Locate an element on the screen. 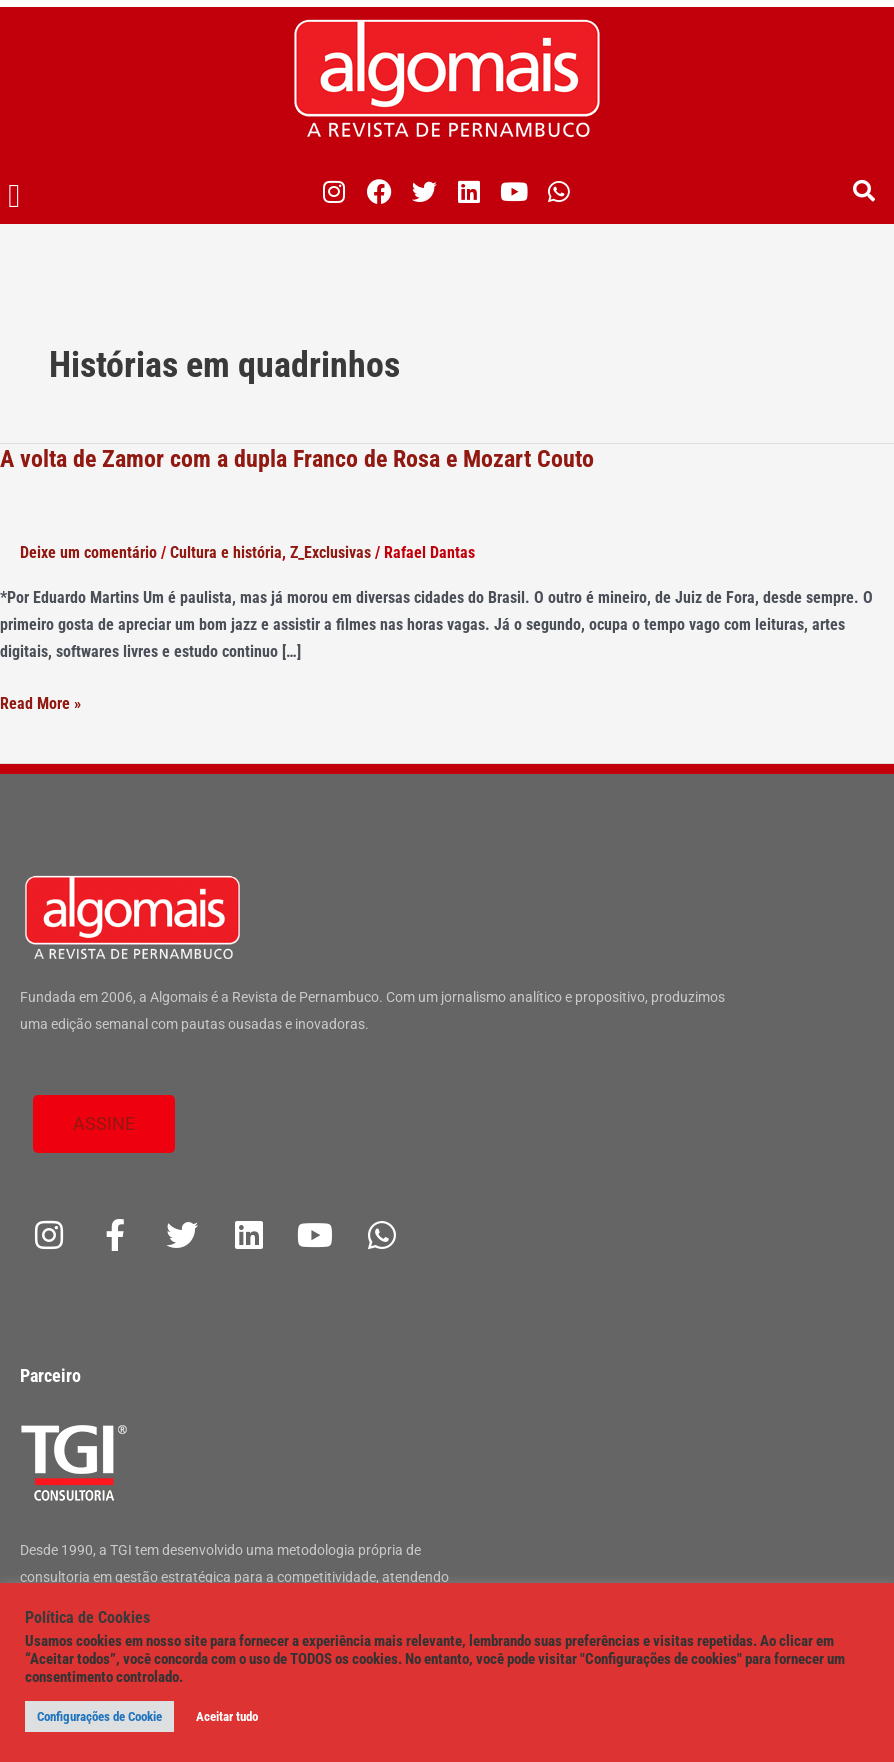  Aceitar tudo [button] is located at coordinates (227, 1716).